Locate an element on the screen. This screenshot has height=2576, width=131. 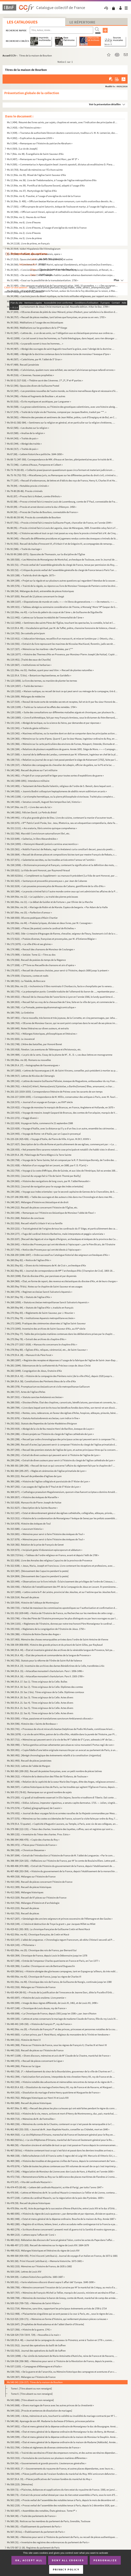
Ms 397 (694). « Extrait de l'Introduction à l'histoire de France de M. l'abbé de Longuerüe. » Par le comte de Boul... is located at coordinates (61, 1855).